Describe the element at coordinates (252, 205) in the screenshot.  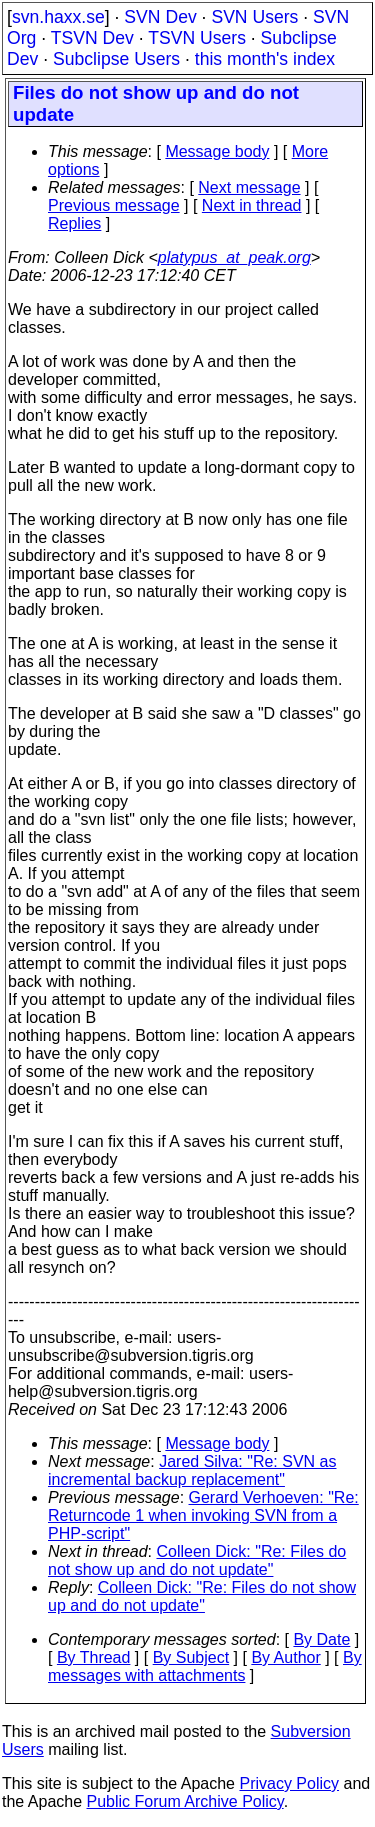
I see `Next in thread` at that location.